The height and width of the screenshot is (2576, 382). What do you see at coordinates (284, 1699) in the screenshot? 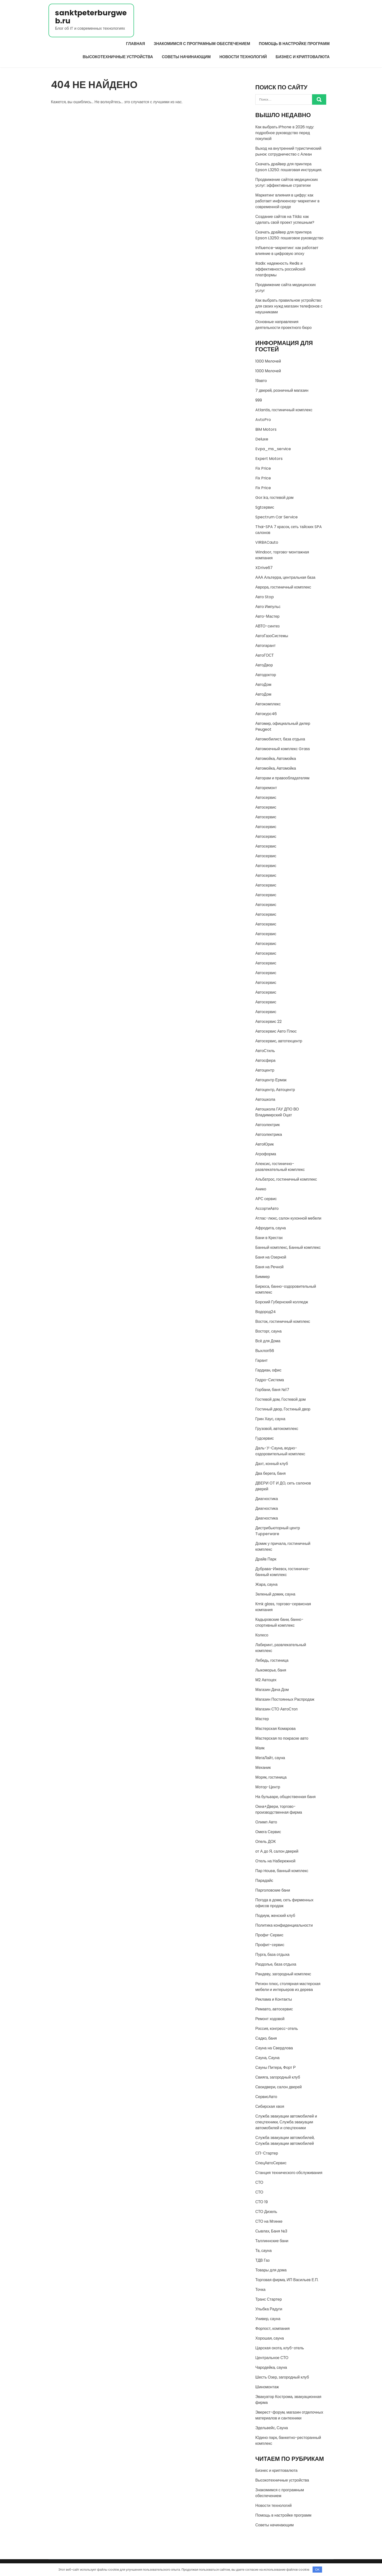
I see `Магазин Постоянных Распродаж` at bounding box center [284, 1699].